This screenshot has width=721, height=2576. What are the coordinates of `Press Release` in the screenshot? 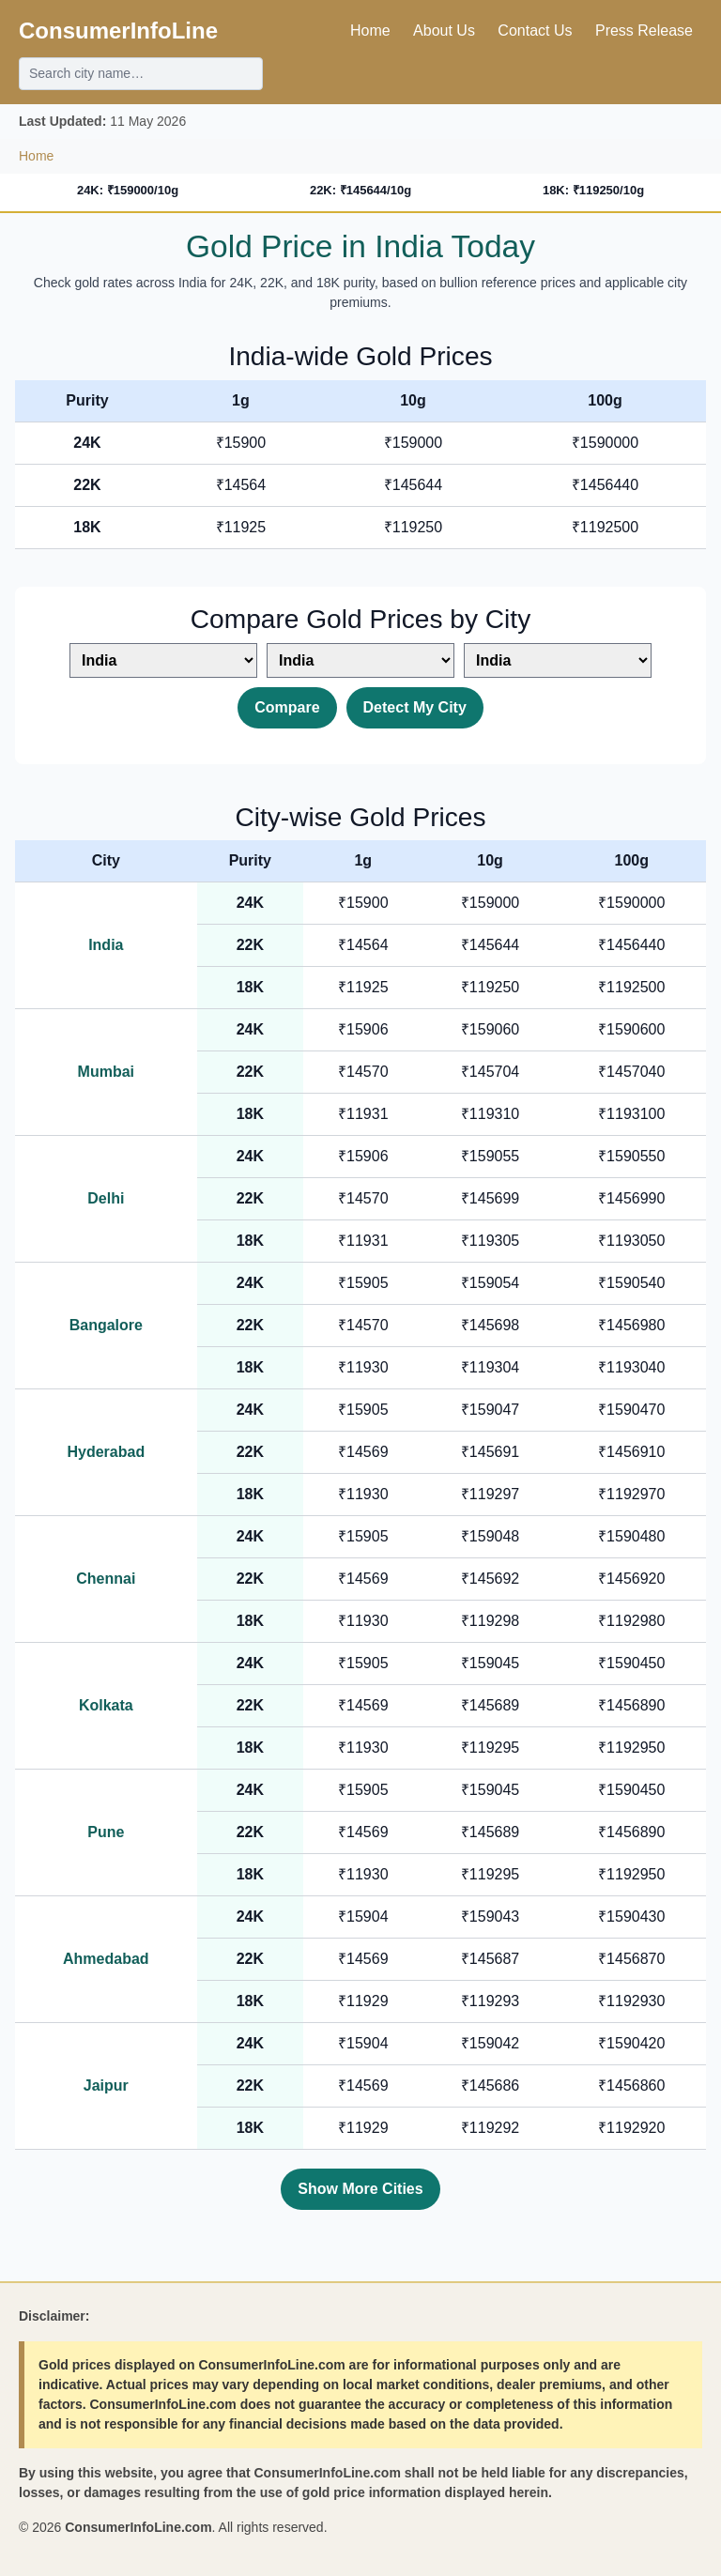 It's located at (644, 30).